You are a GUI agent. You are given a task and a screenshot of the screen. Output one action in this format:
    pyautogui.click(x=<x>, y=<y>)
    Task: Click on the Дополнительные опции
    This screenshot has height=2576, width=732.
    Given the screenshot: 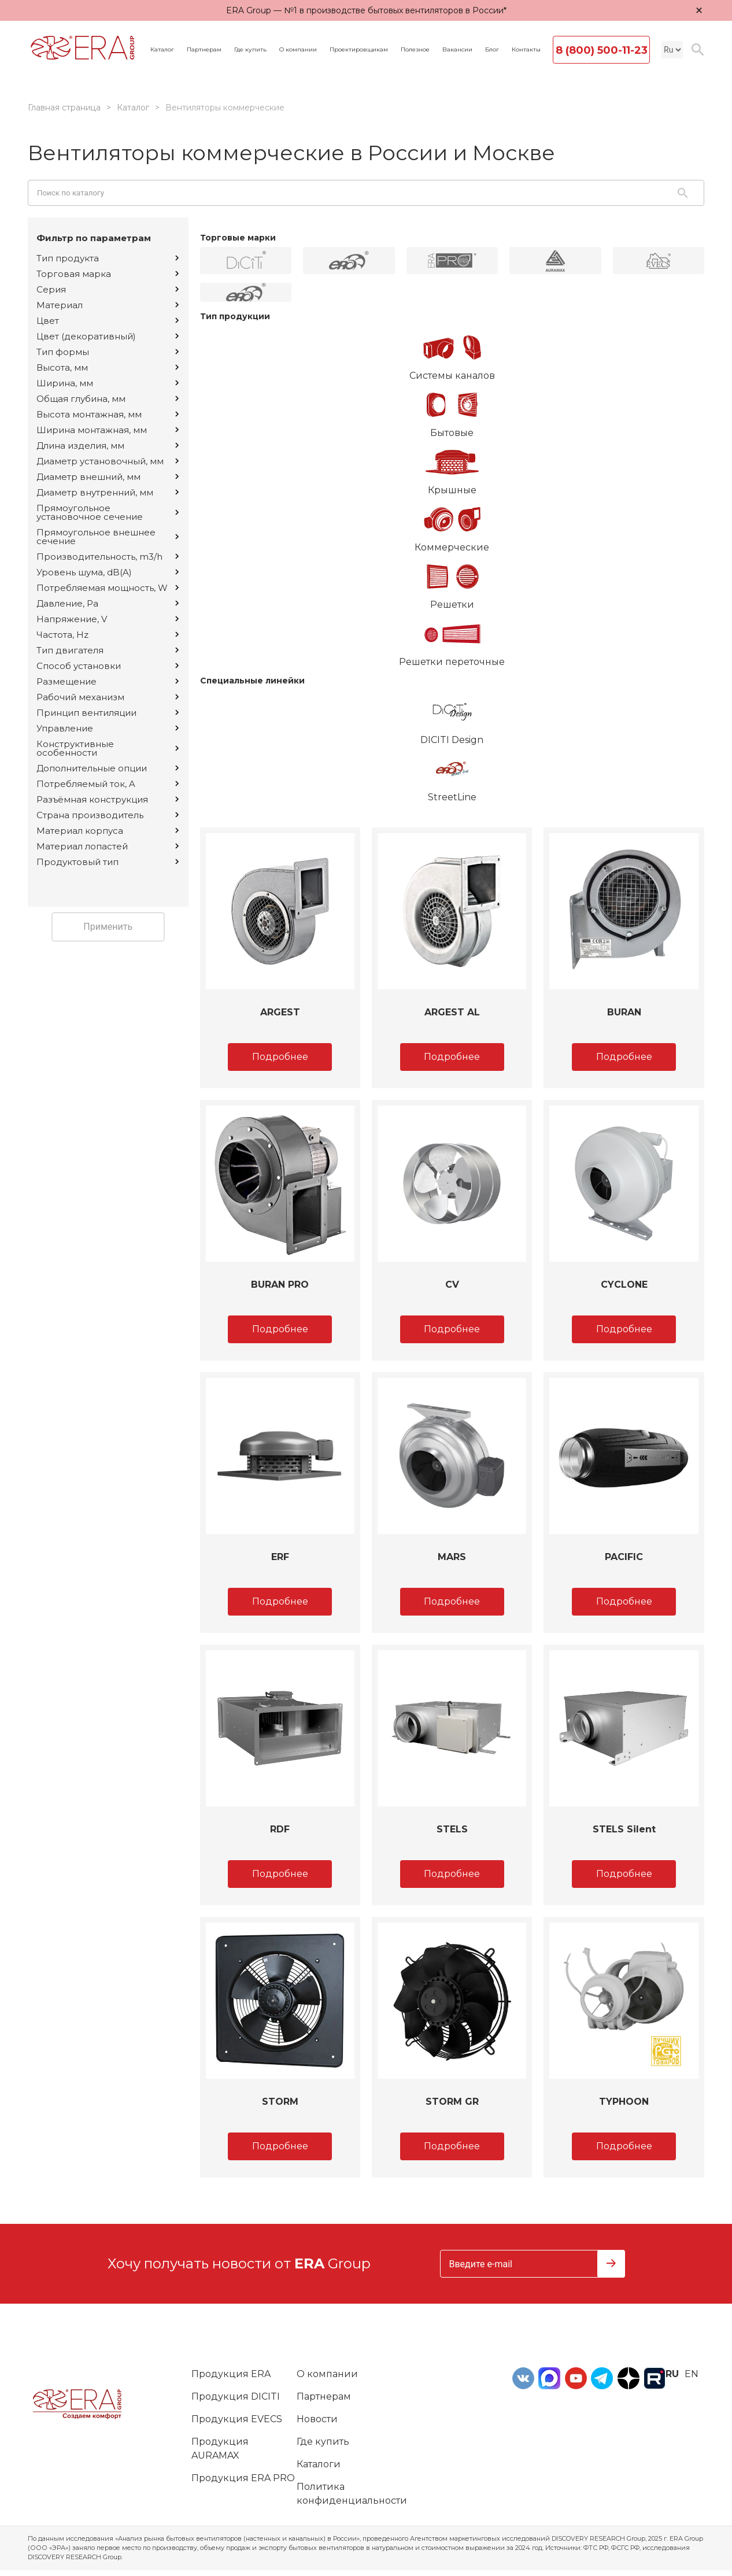 What is the action you would take?
    pyautogui.click(x=107, y=768)
    